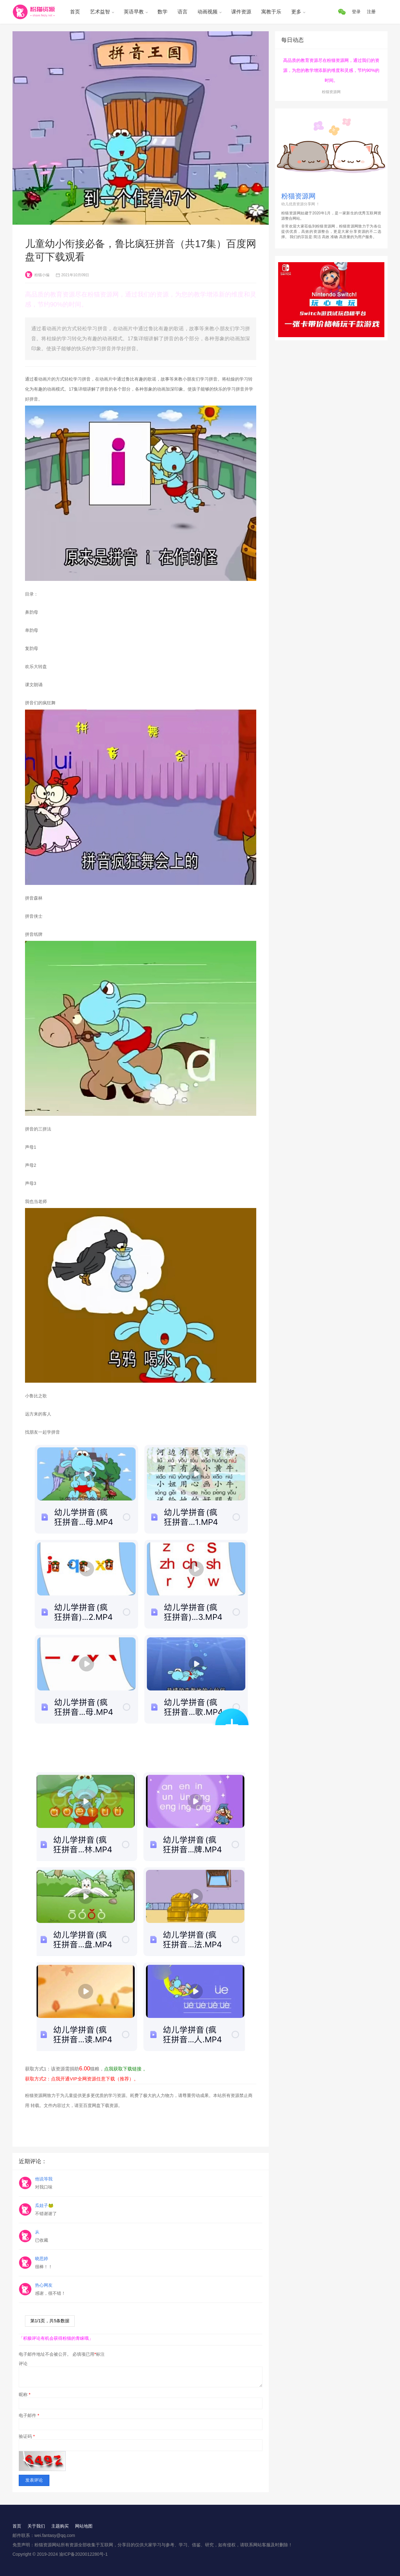 The height and width of the screenshot is (2576, 400). I want to click on 瓜娃子🐸, so click(44, 2205).